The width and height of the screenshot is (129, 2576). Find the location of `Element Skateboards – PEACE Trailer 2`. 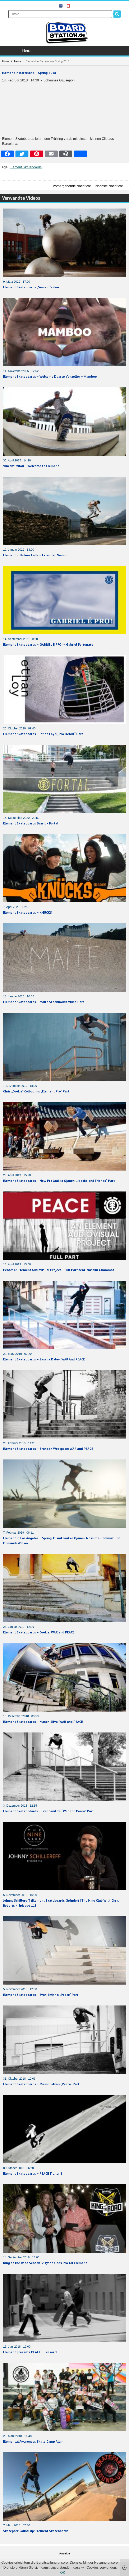

Element Skateboards – PEACE Trailer 2 is located at coordinates (32, 2173).